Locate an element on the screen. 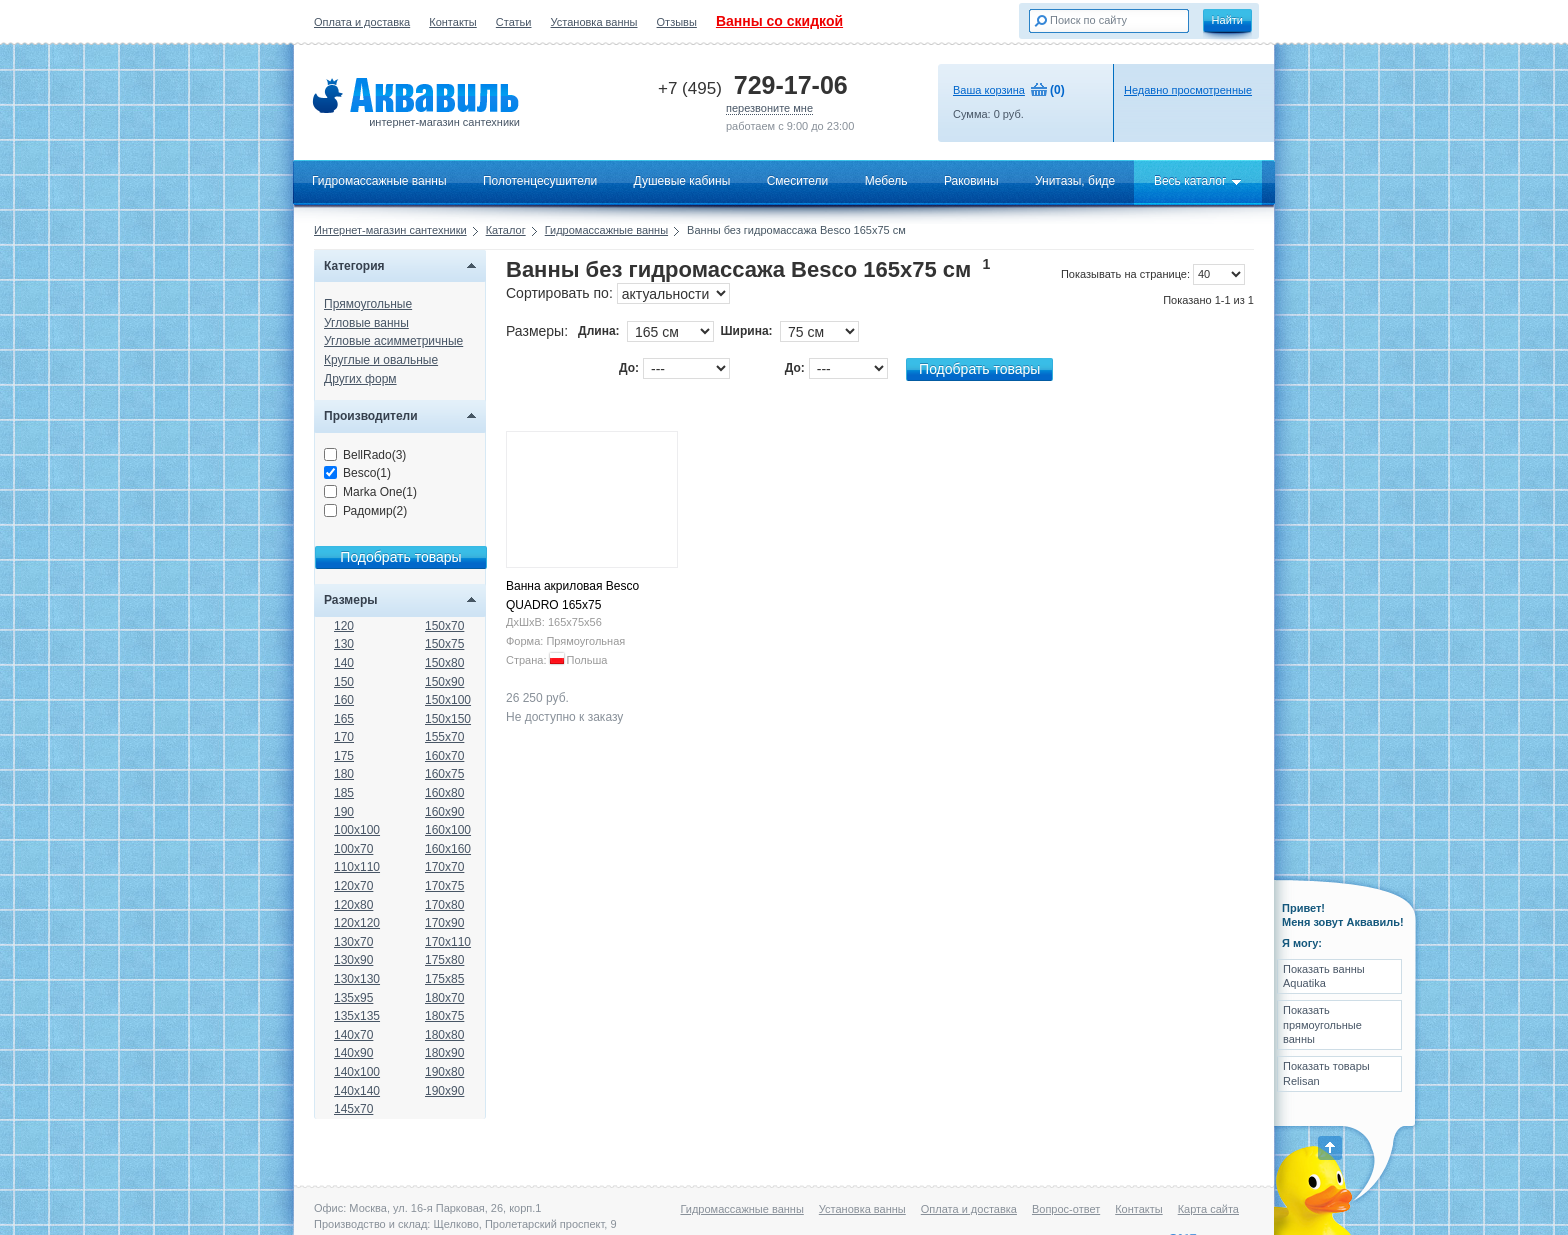  120x120 is located at coordinates (357, 923).